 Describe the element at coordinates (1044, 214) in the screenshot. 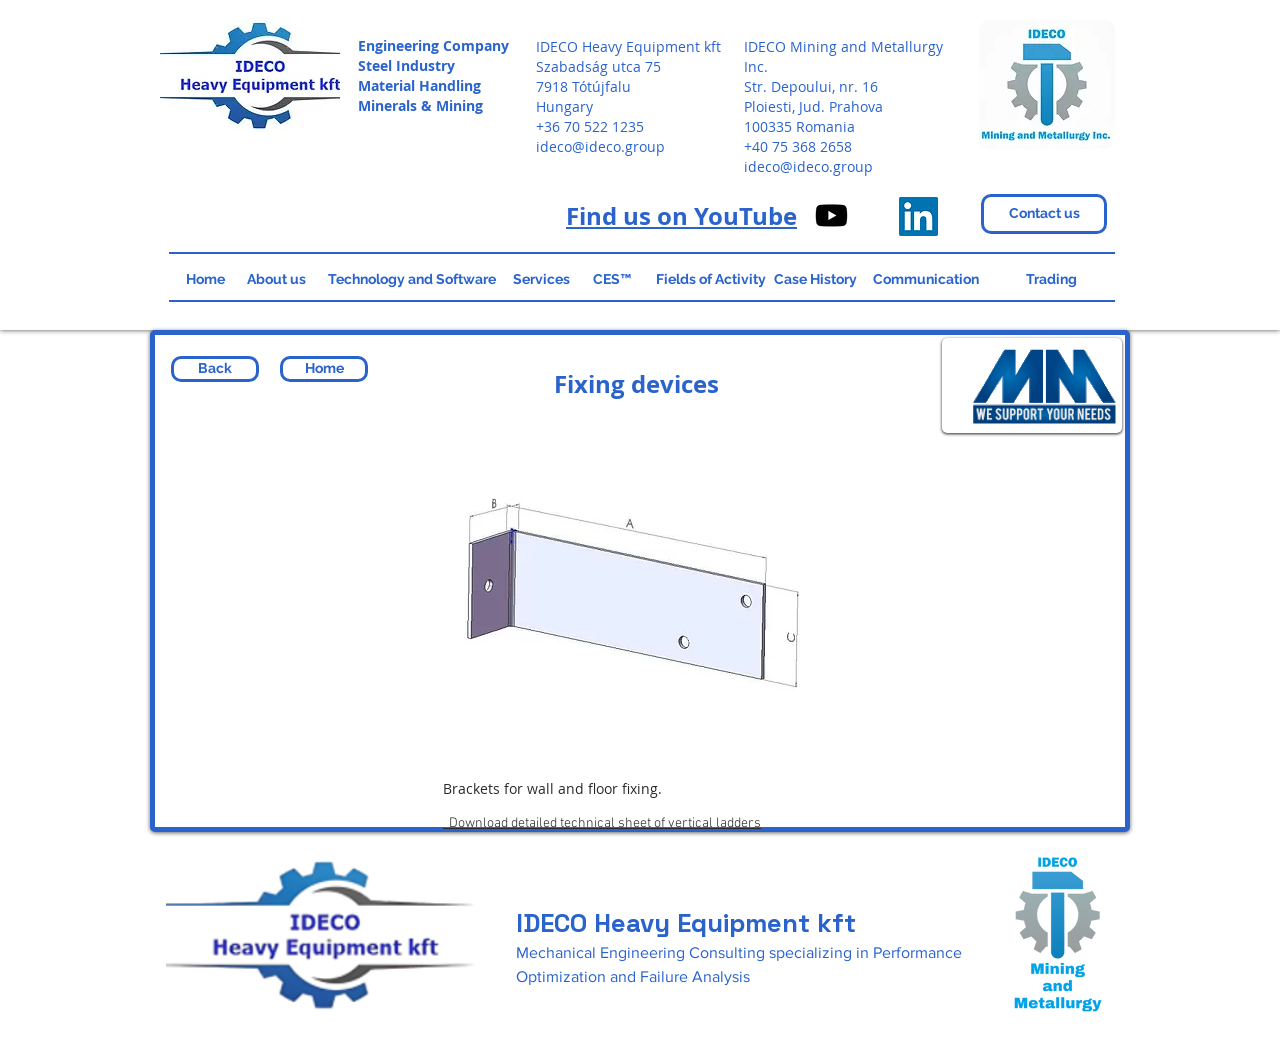

I see `[Contact us]` at that location.